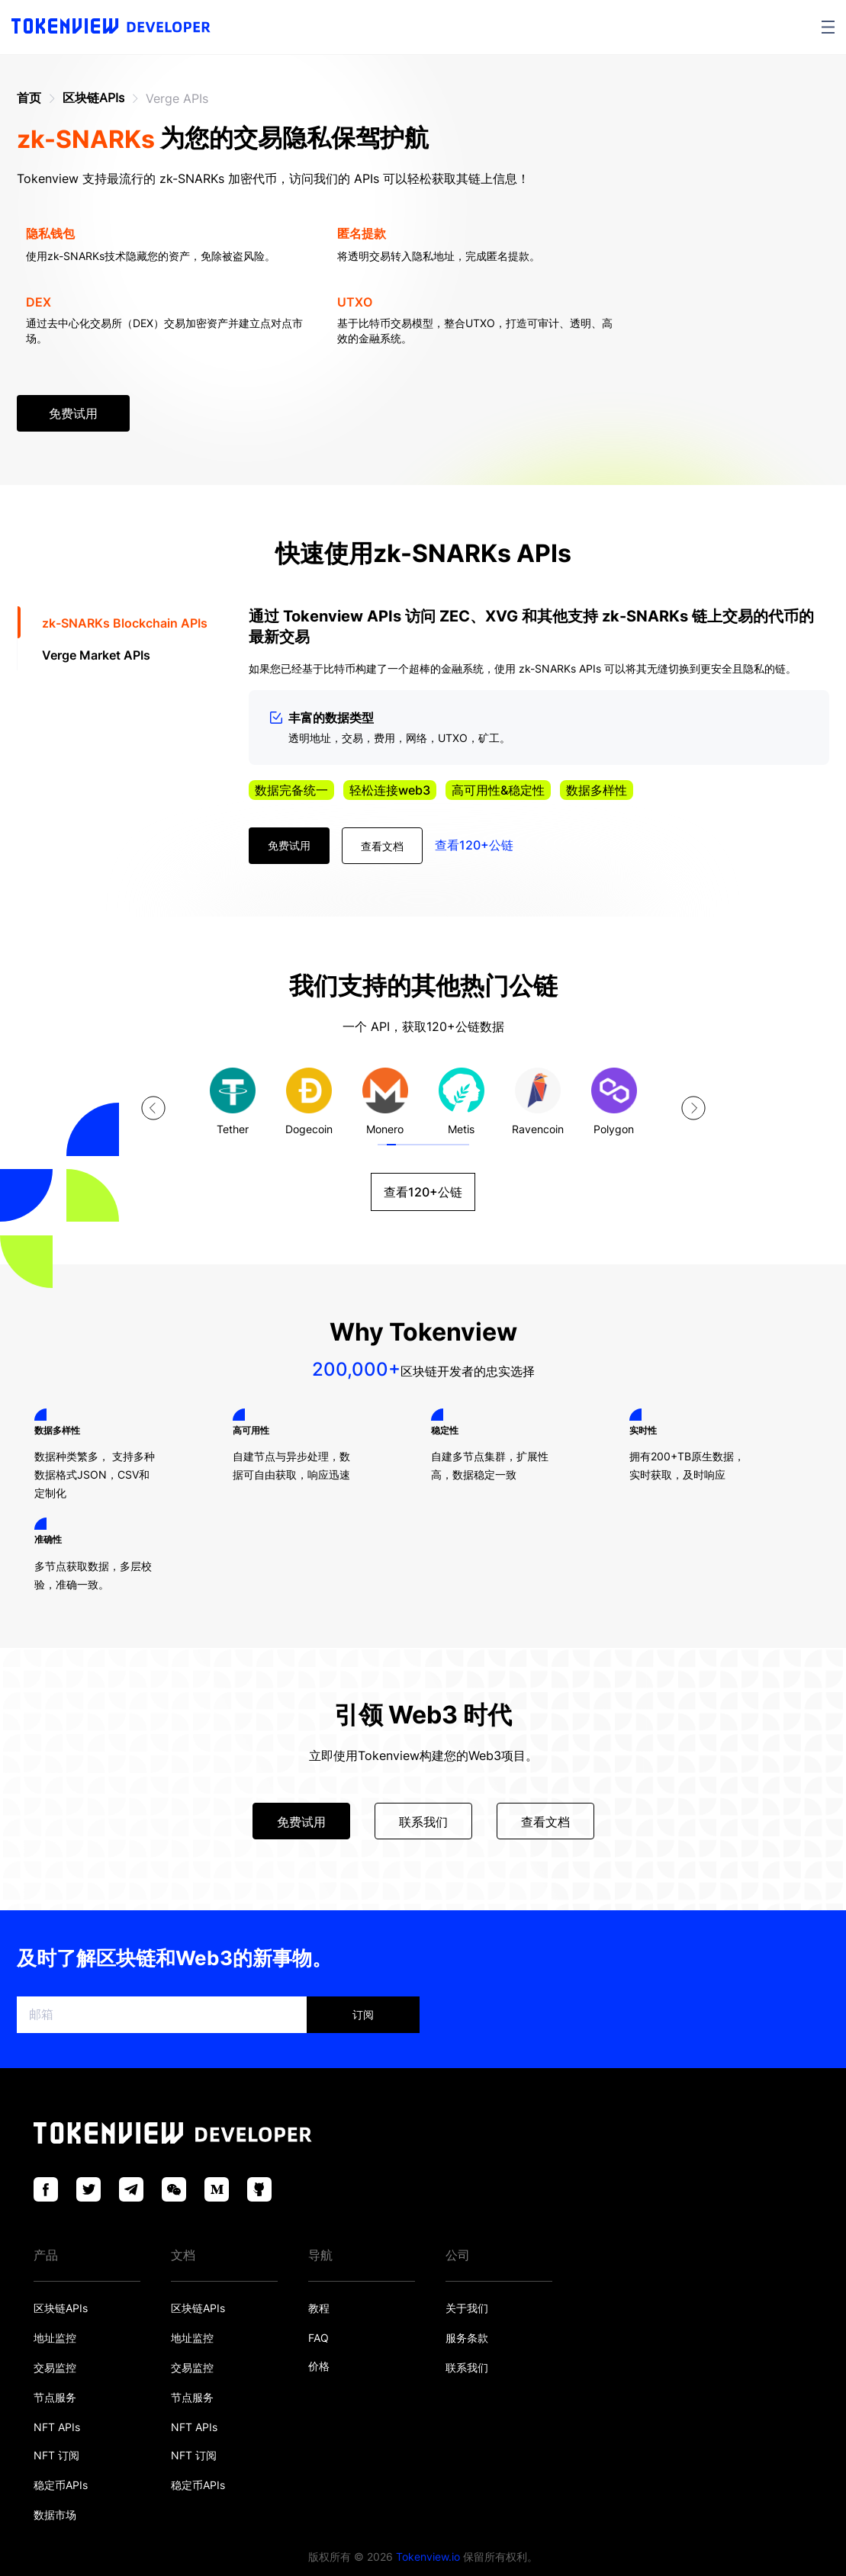 The image size is (846, 2576). I want to click on 数据市场, so click(55, 2514).